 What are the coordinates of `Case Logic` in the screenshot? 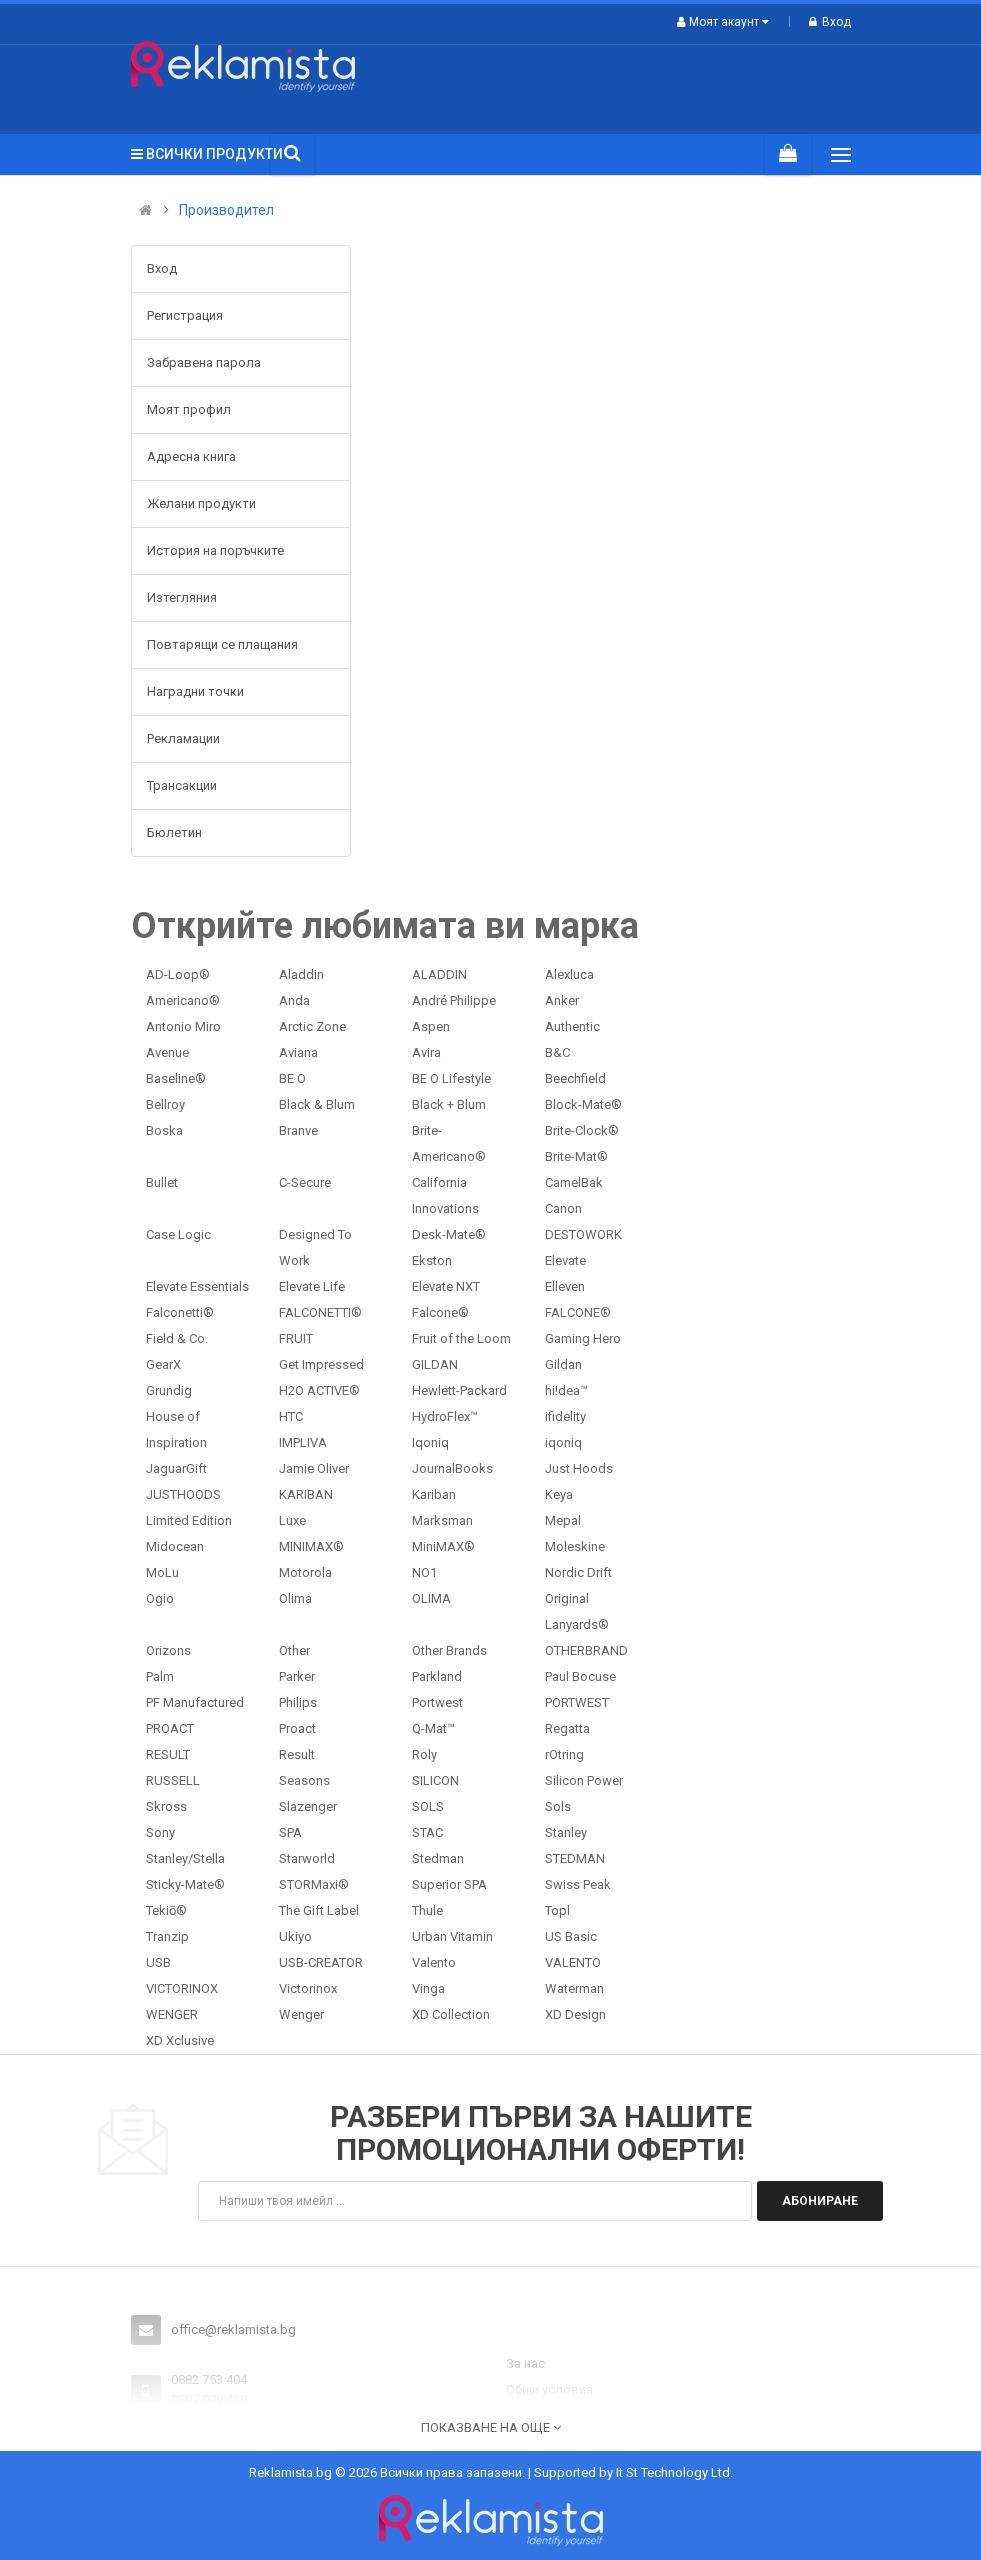 It's located at (178, 1234).